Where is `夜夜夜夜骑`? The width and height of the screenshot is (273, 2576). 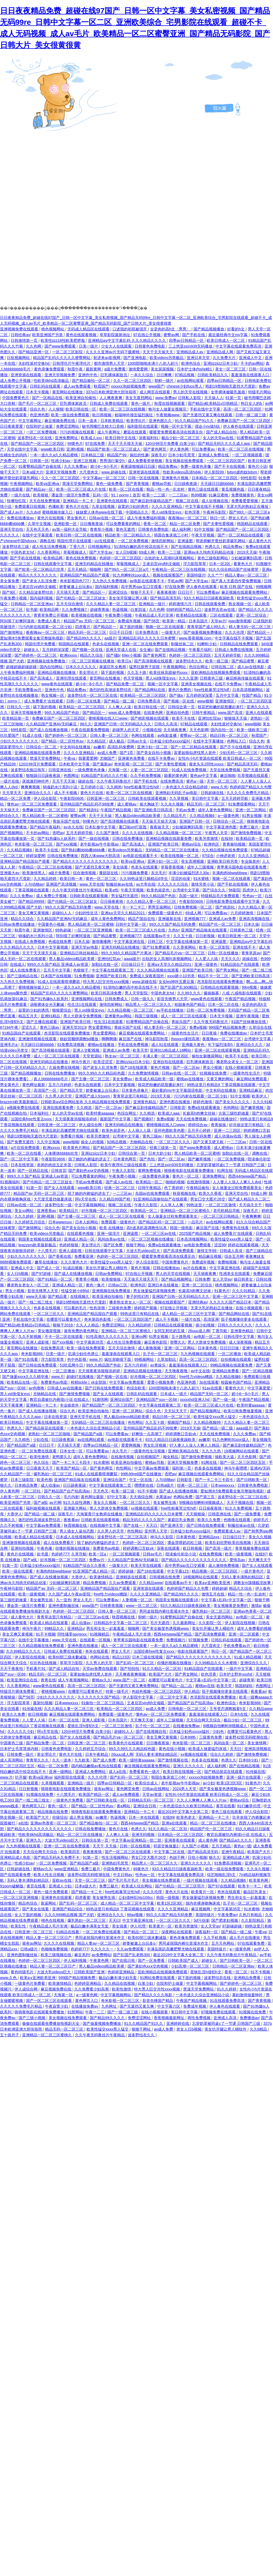 夜夜夜夜骑 is located at coordinates (166, 592).